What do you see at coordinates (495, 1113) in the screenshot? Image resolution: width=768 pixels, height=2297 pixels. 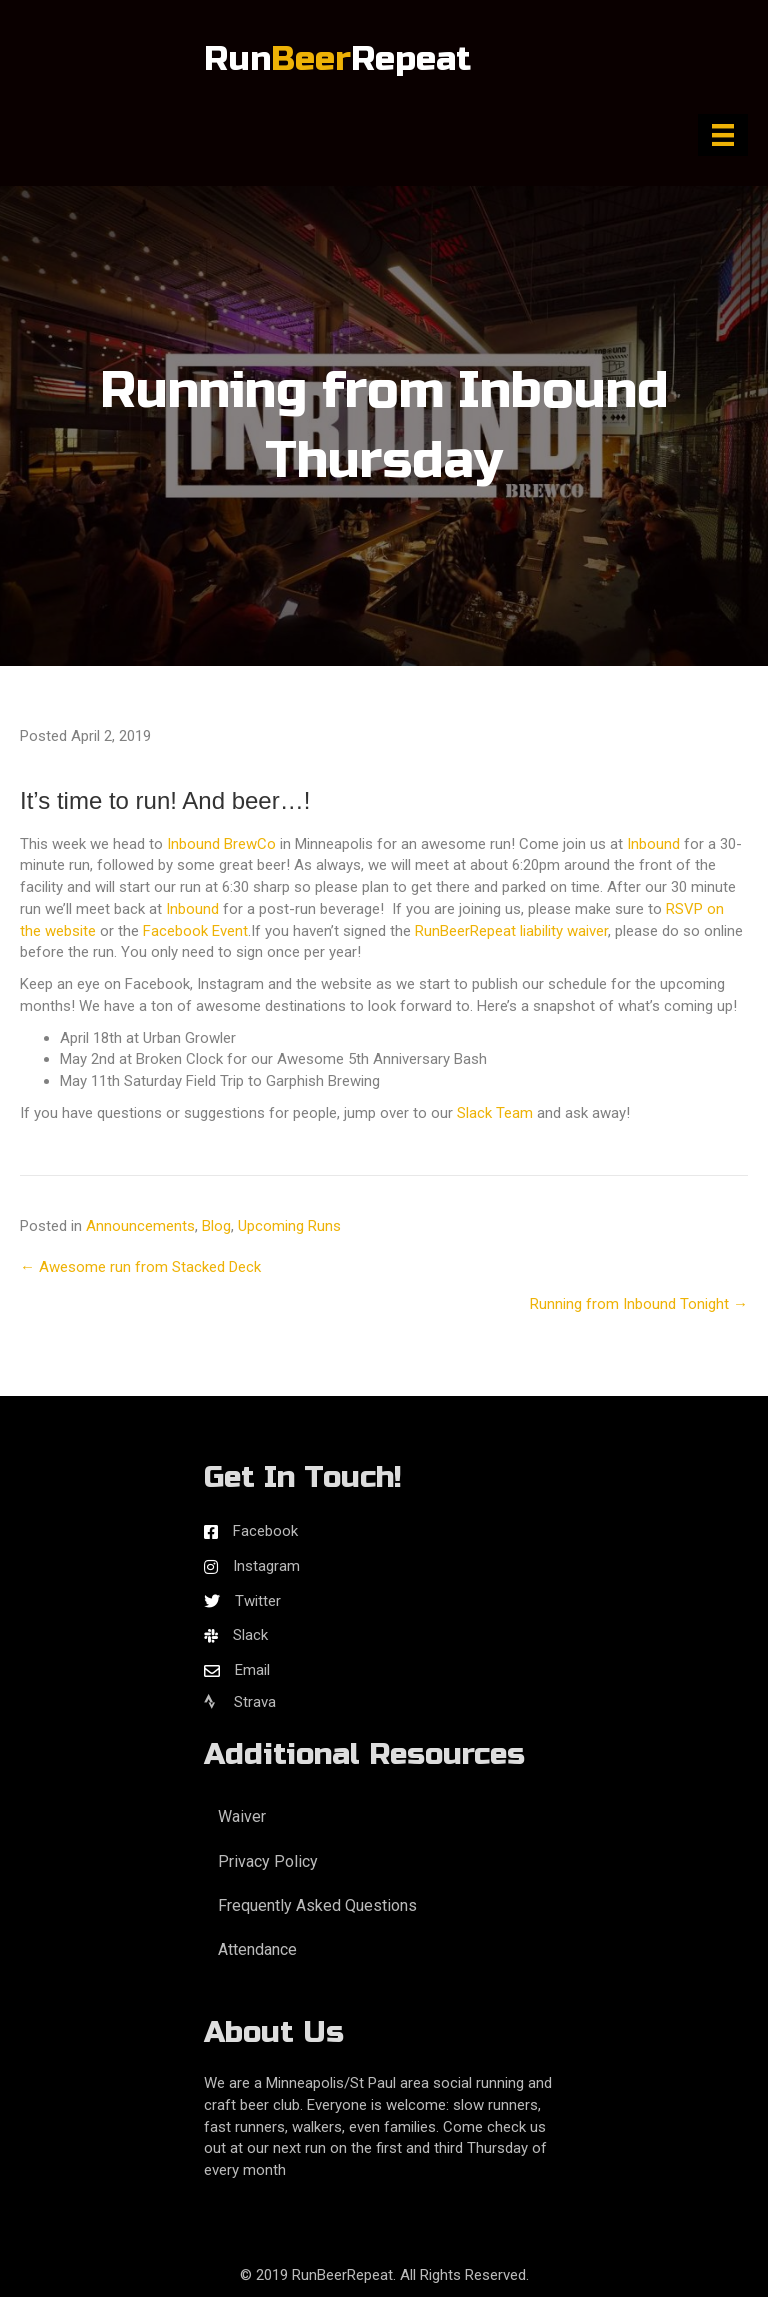 I see `Slack Team` at bounding box center [495, 1113].